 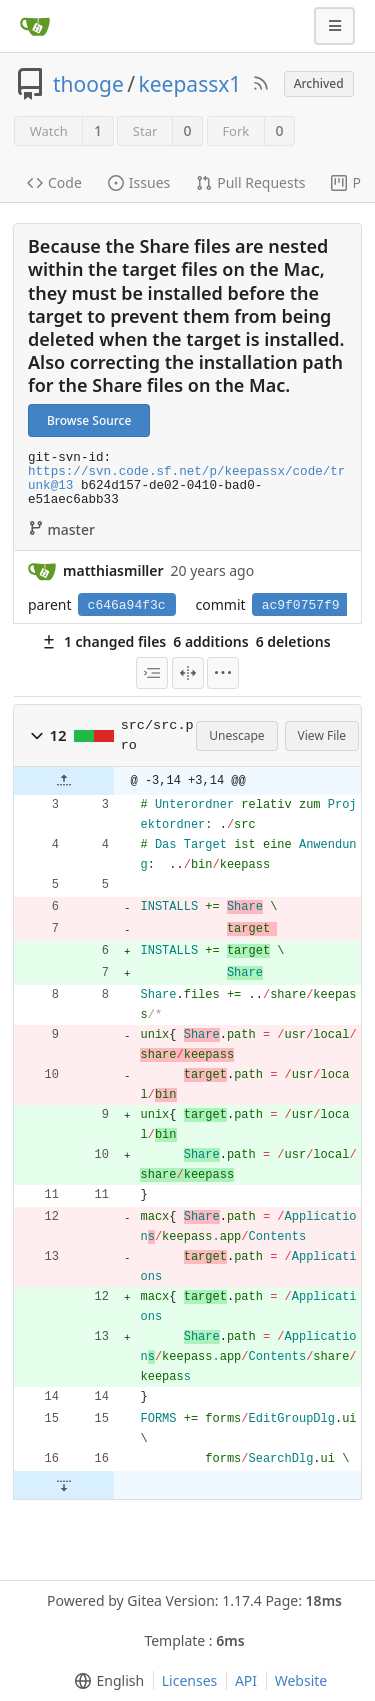 What do you see at coordinates (35, 26) in the screenshot?
I see `[Home]` at bounding box center [35, 26].